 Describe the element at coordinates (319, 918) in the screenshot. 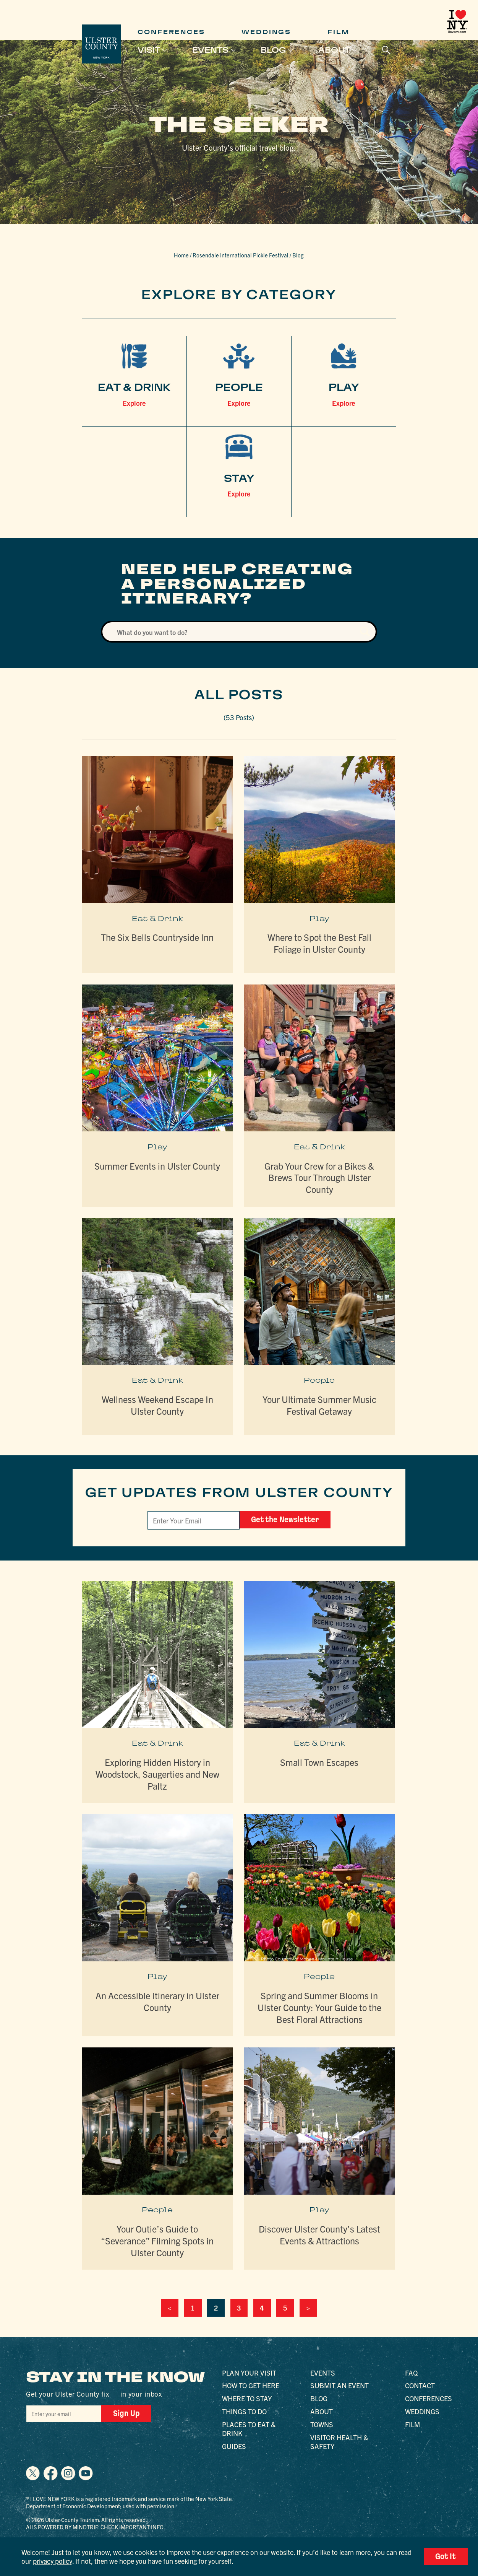

I see `Play` at that location.